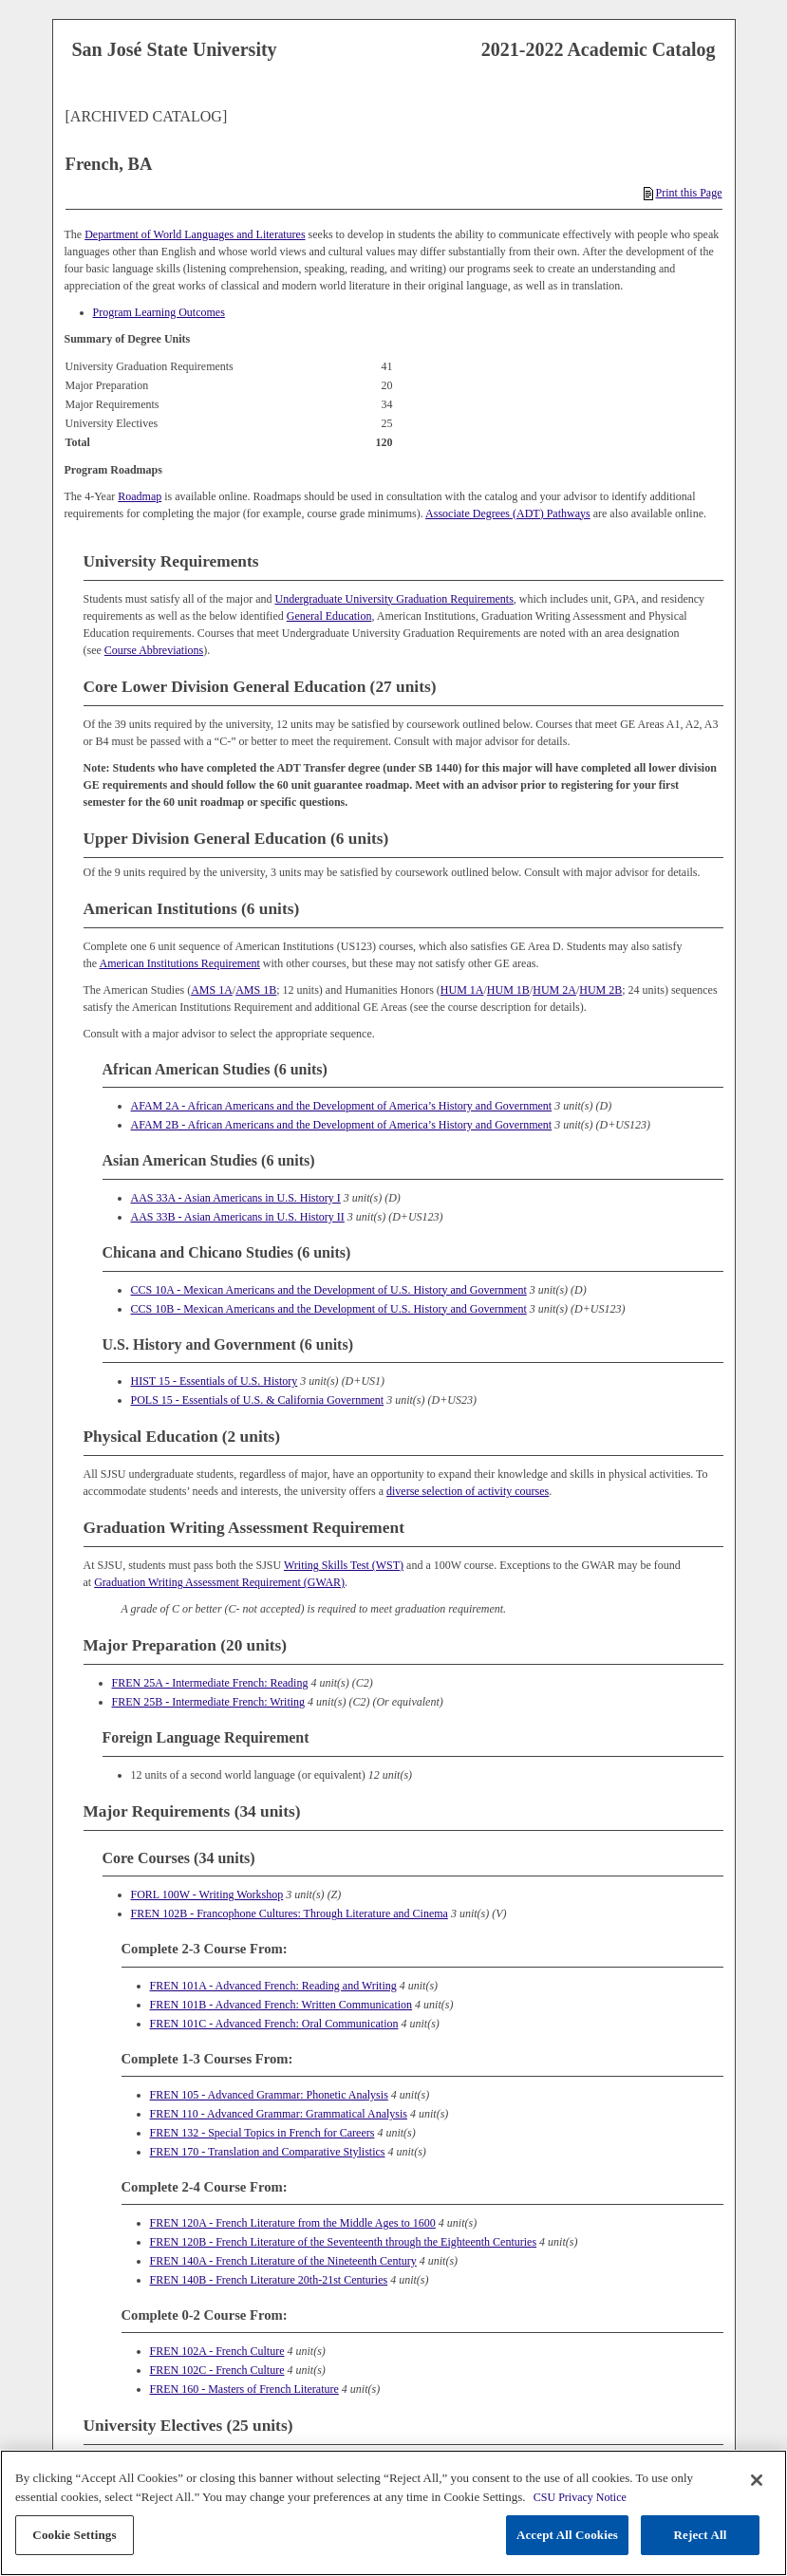 This screenshot has height=2576, width=787. What do you see at coordinates (507, 513) in the screenshot?
I see `Associate Degrees (ADT) Pathways` at bounding box center [507, 513].